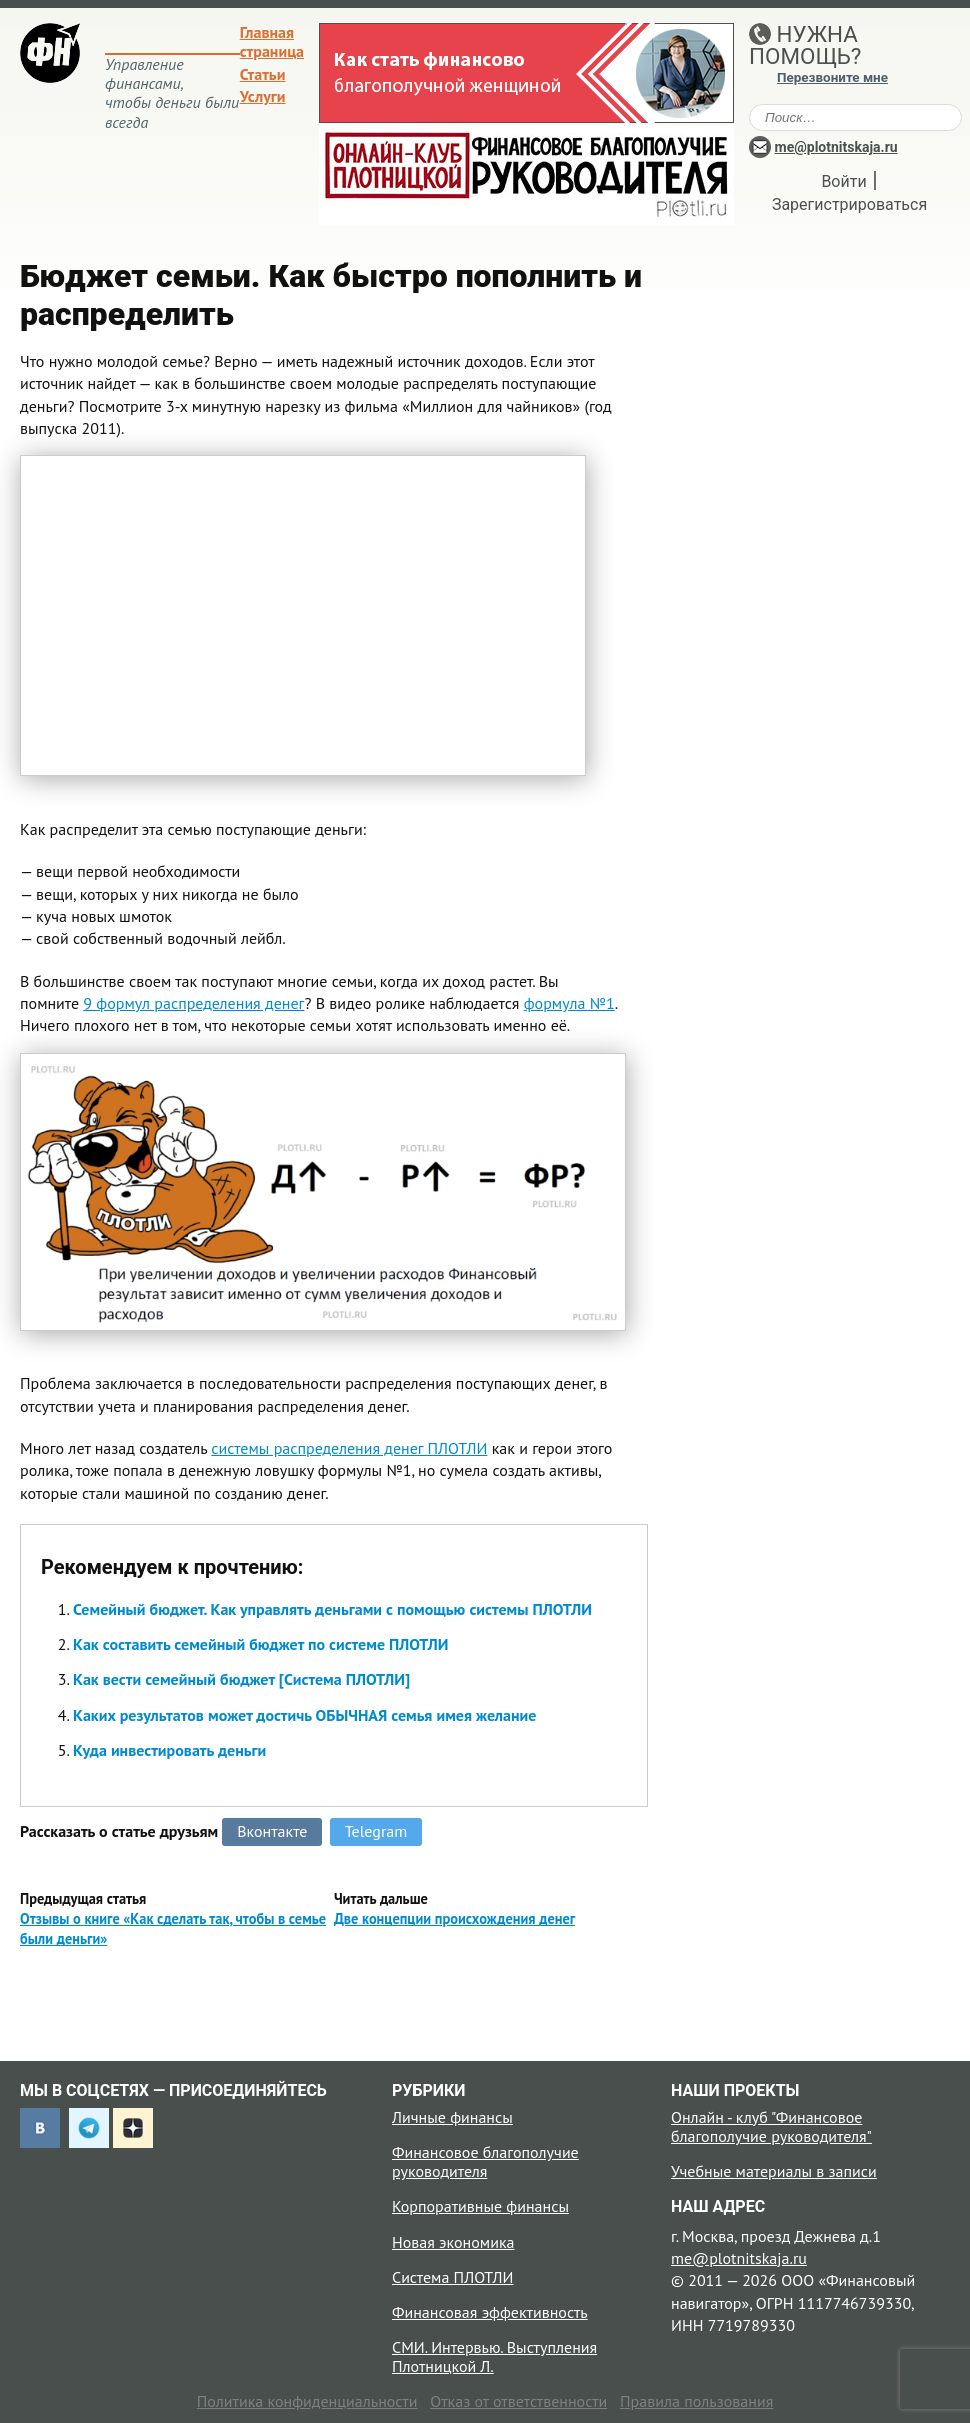 The height and width of the screenshot is (2423, 970). Describe the element at coordinates (349, 1448) in the screenshot. I see `системы распределения денег ПЛОТЛИ` at that location.